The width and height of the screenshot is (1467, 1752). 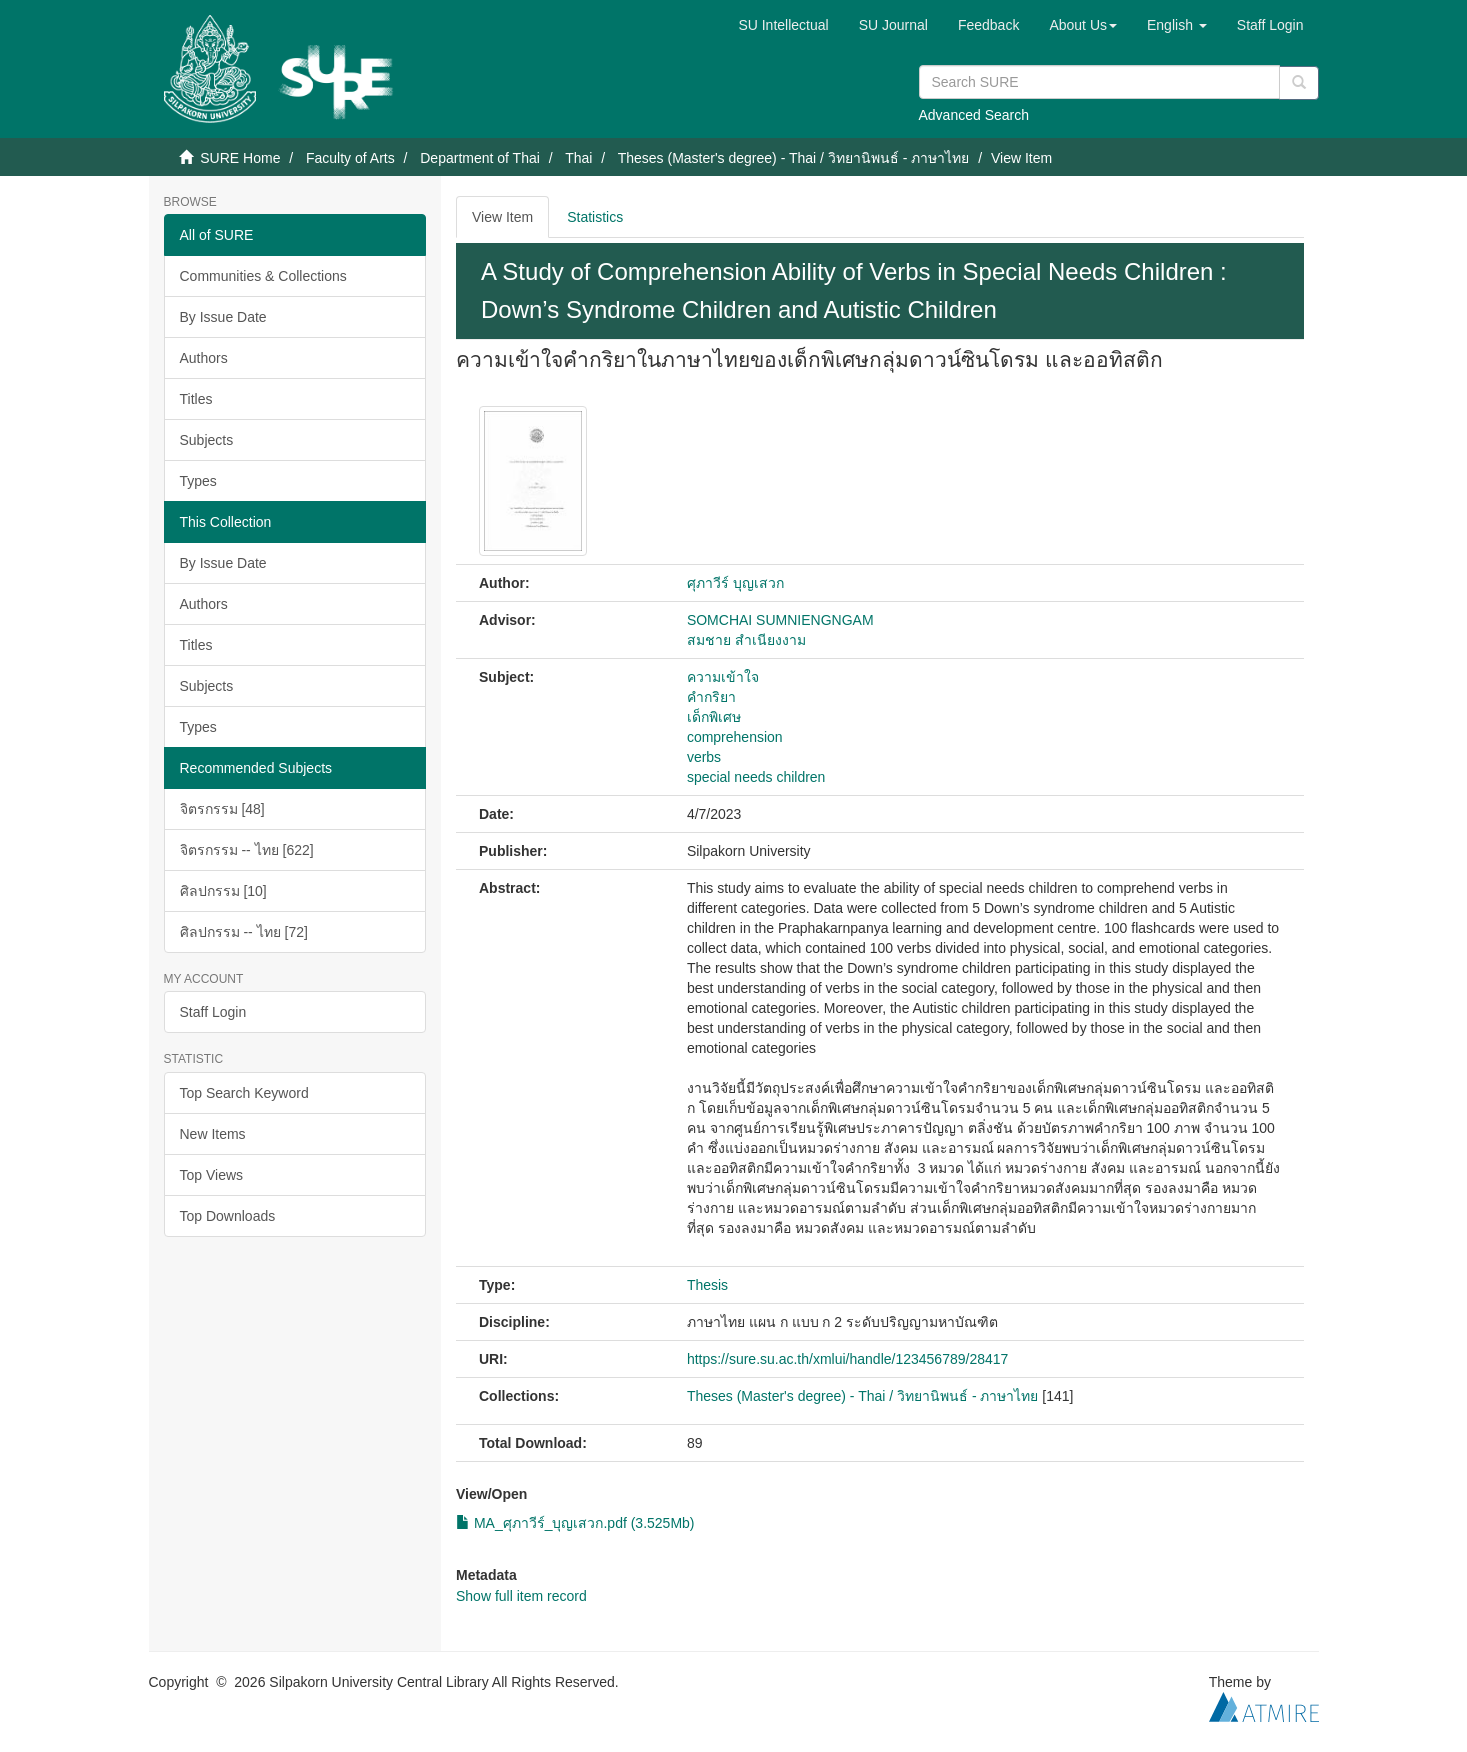 I want to click on SOMCHAI SUMNIENGNGAM, so click(x=780, y=620).